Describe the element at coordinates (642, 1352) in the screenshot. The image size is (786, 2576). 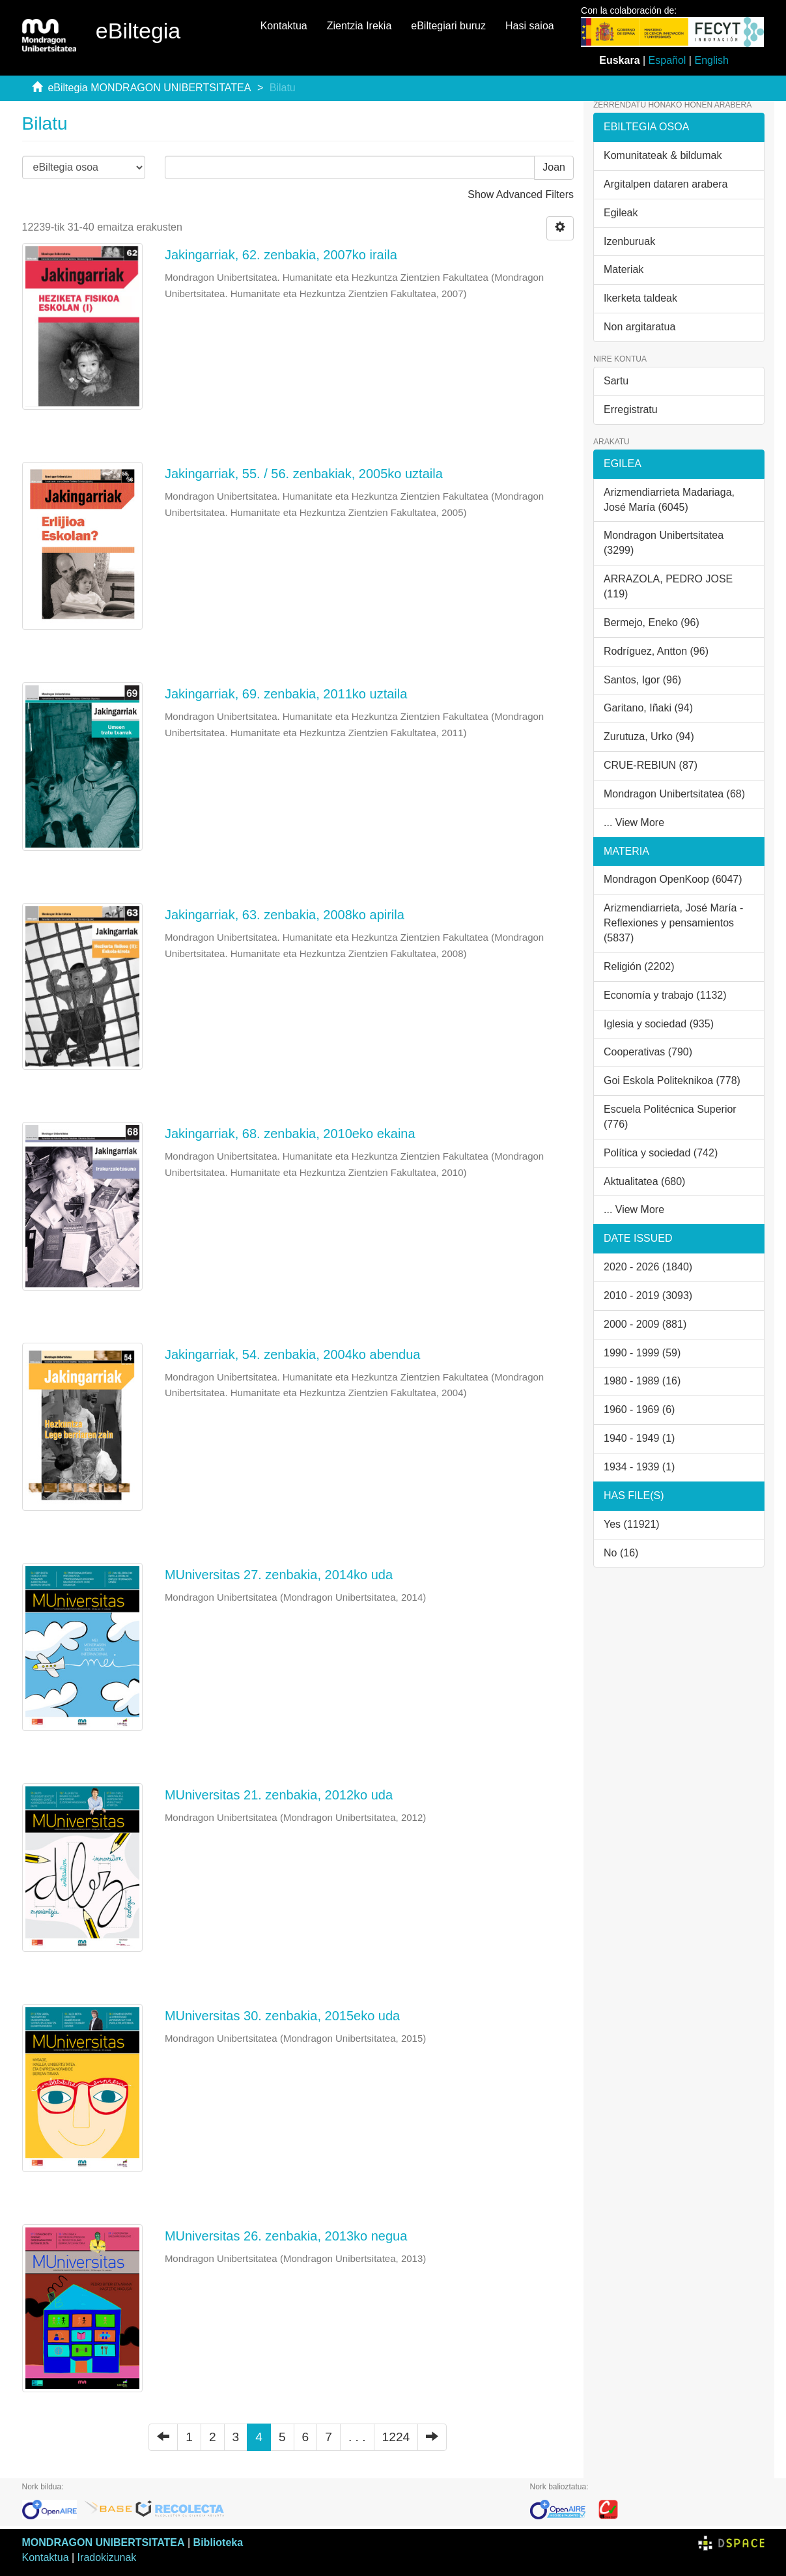
I see `1990 - 1999 (59)` at that location.